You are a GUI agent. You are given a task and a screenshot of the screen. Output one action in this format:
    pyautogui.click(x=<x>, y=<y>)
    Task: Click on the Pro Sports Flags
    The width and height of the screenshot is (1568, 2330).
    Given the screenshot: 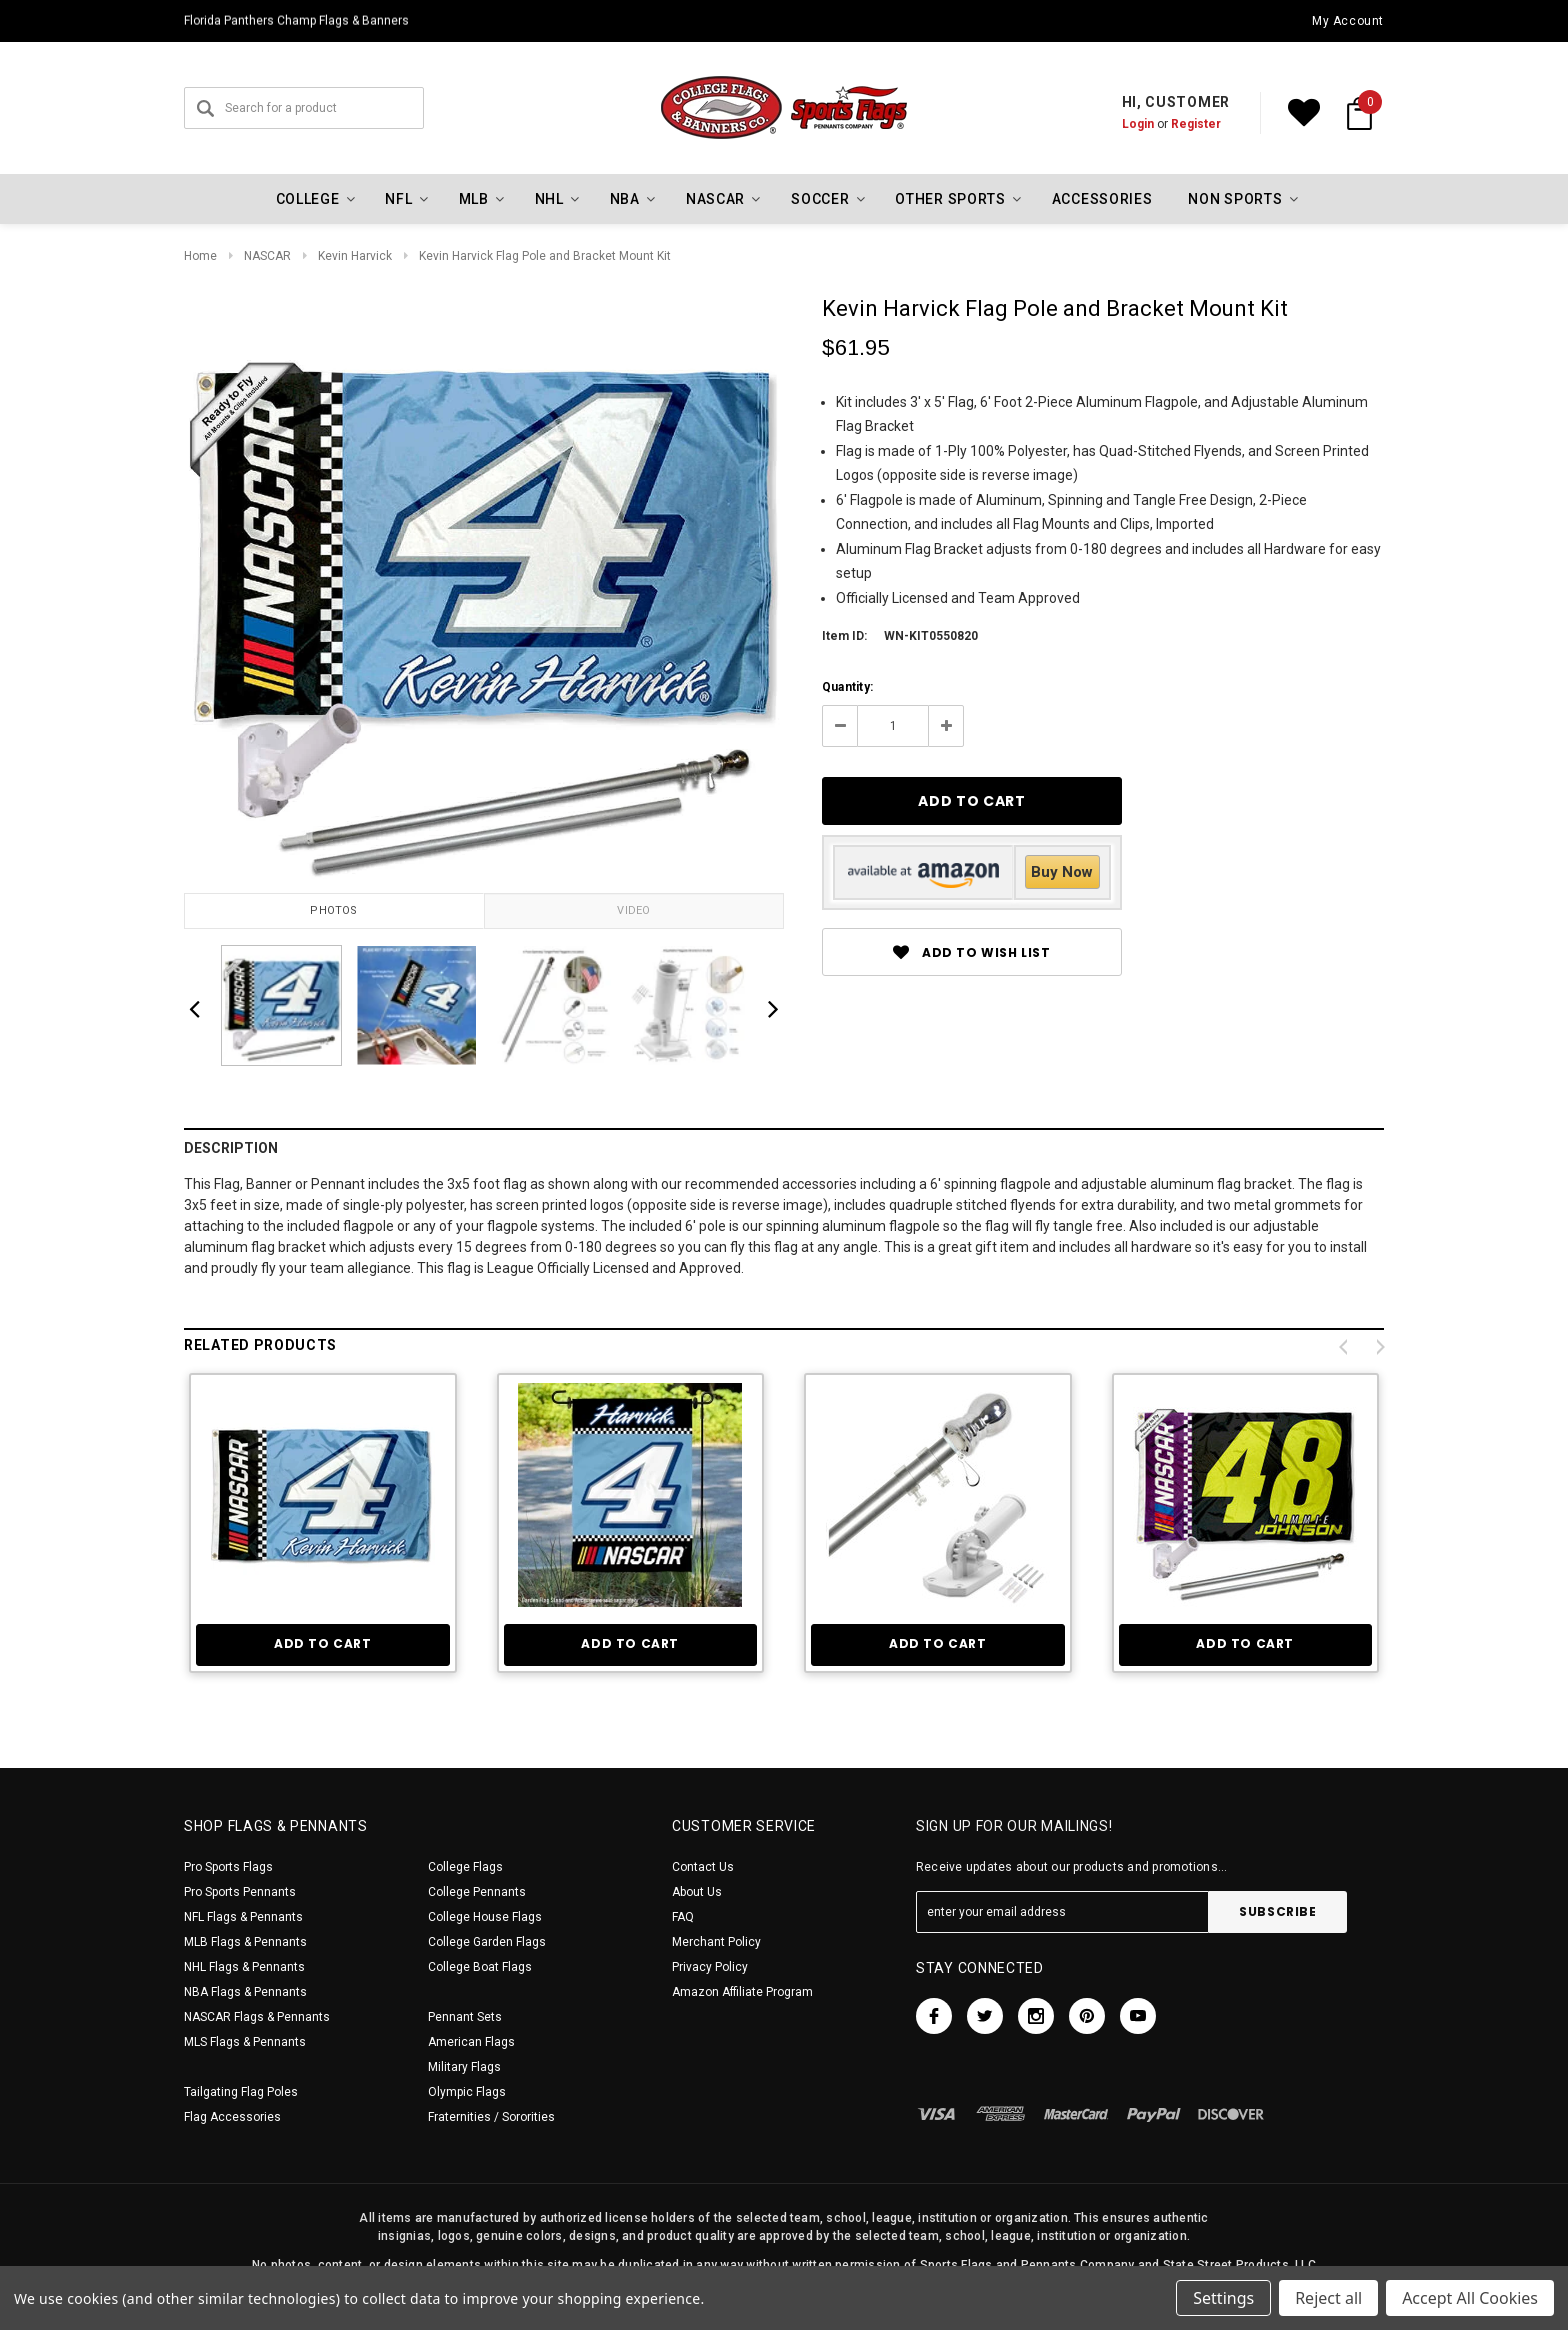 What is the action you would take?
    pyautogui.click(x=228, y=1867)
    